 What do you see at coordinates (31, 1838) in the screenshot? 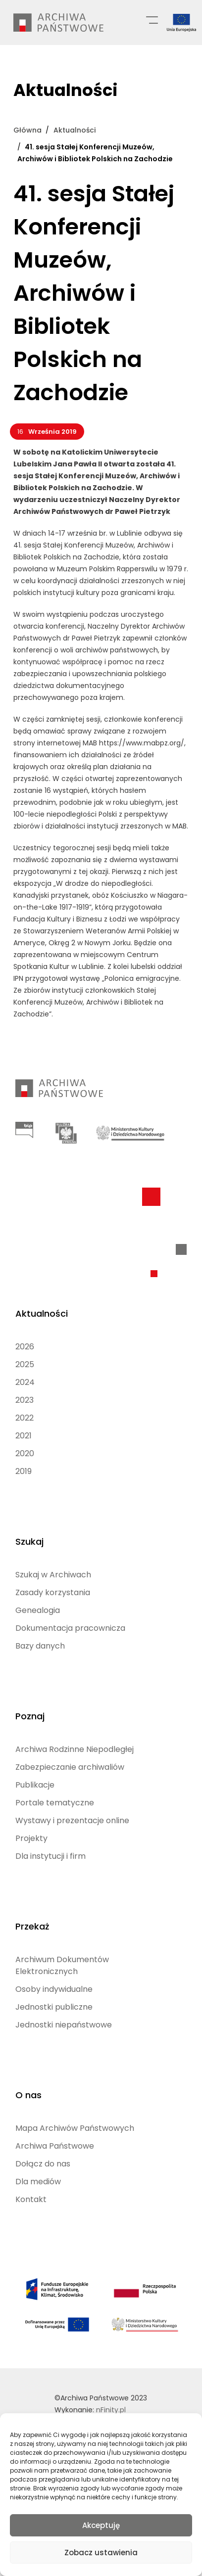
I see `Projekty` at bounding box center [31, 1838].